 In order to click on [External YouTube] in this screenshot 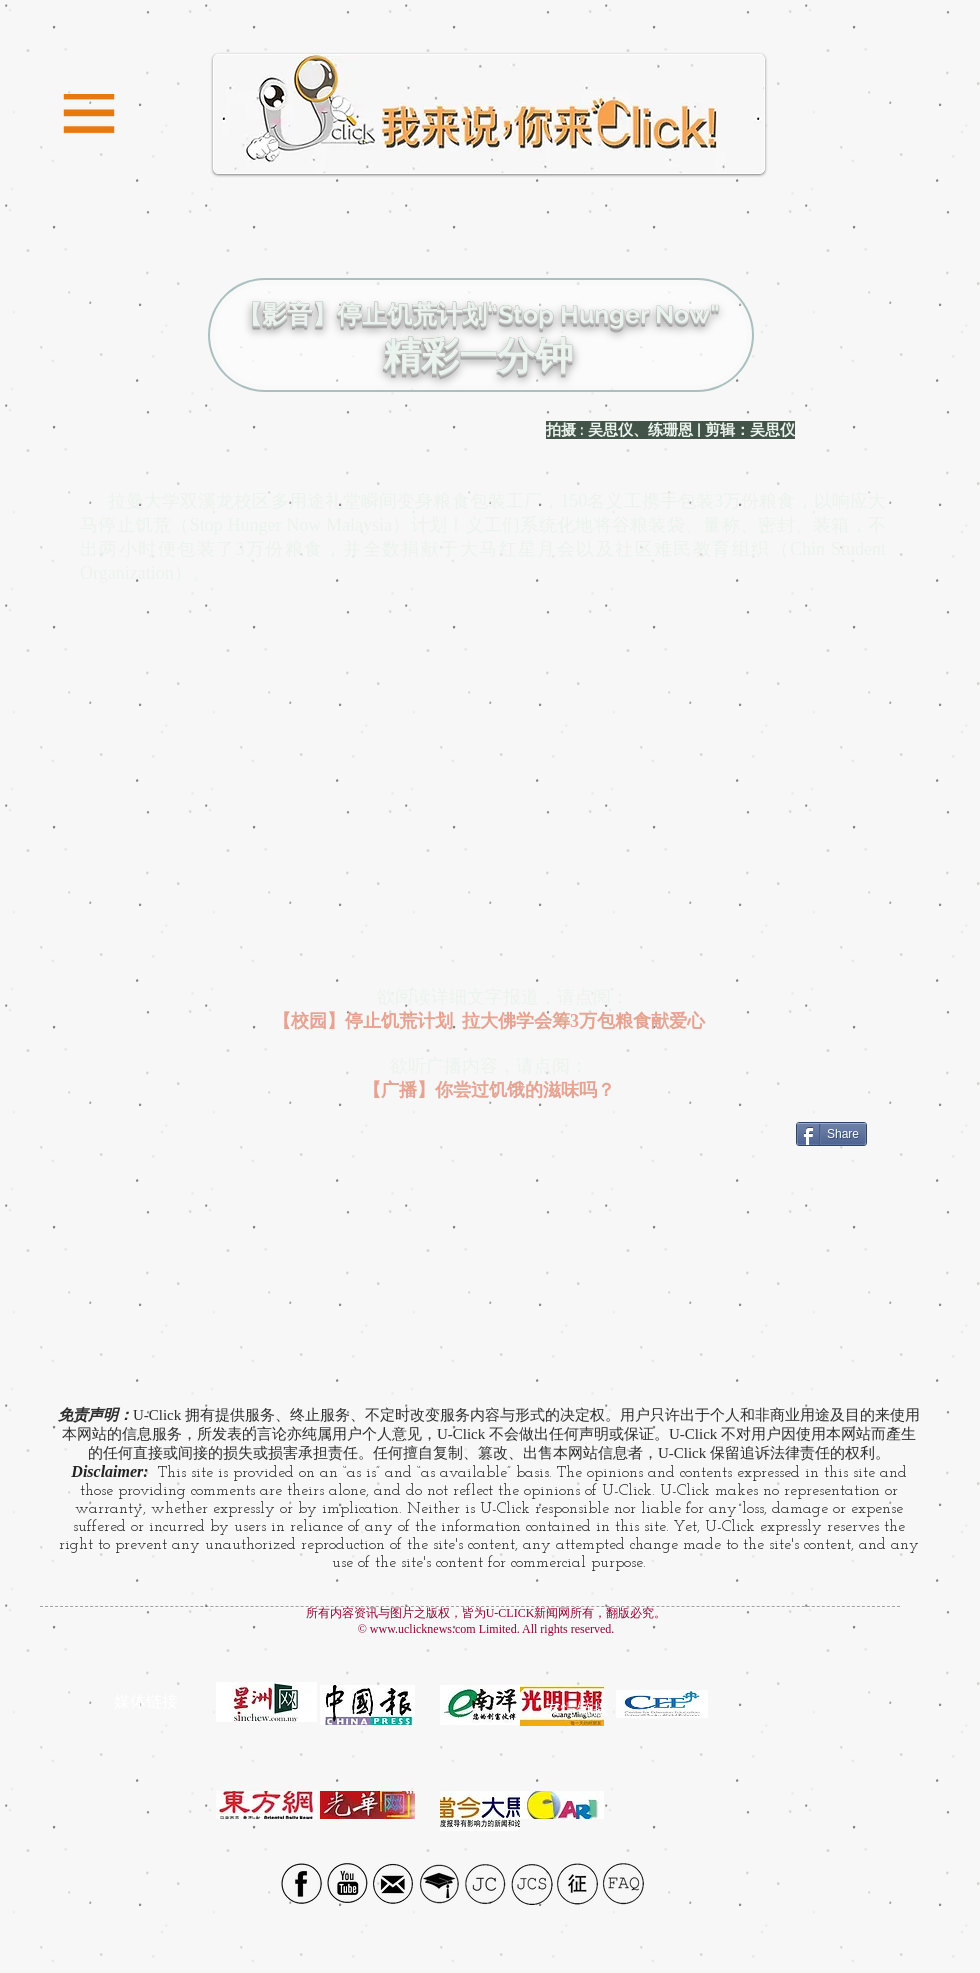, I will do `click(490, 792)`.